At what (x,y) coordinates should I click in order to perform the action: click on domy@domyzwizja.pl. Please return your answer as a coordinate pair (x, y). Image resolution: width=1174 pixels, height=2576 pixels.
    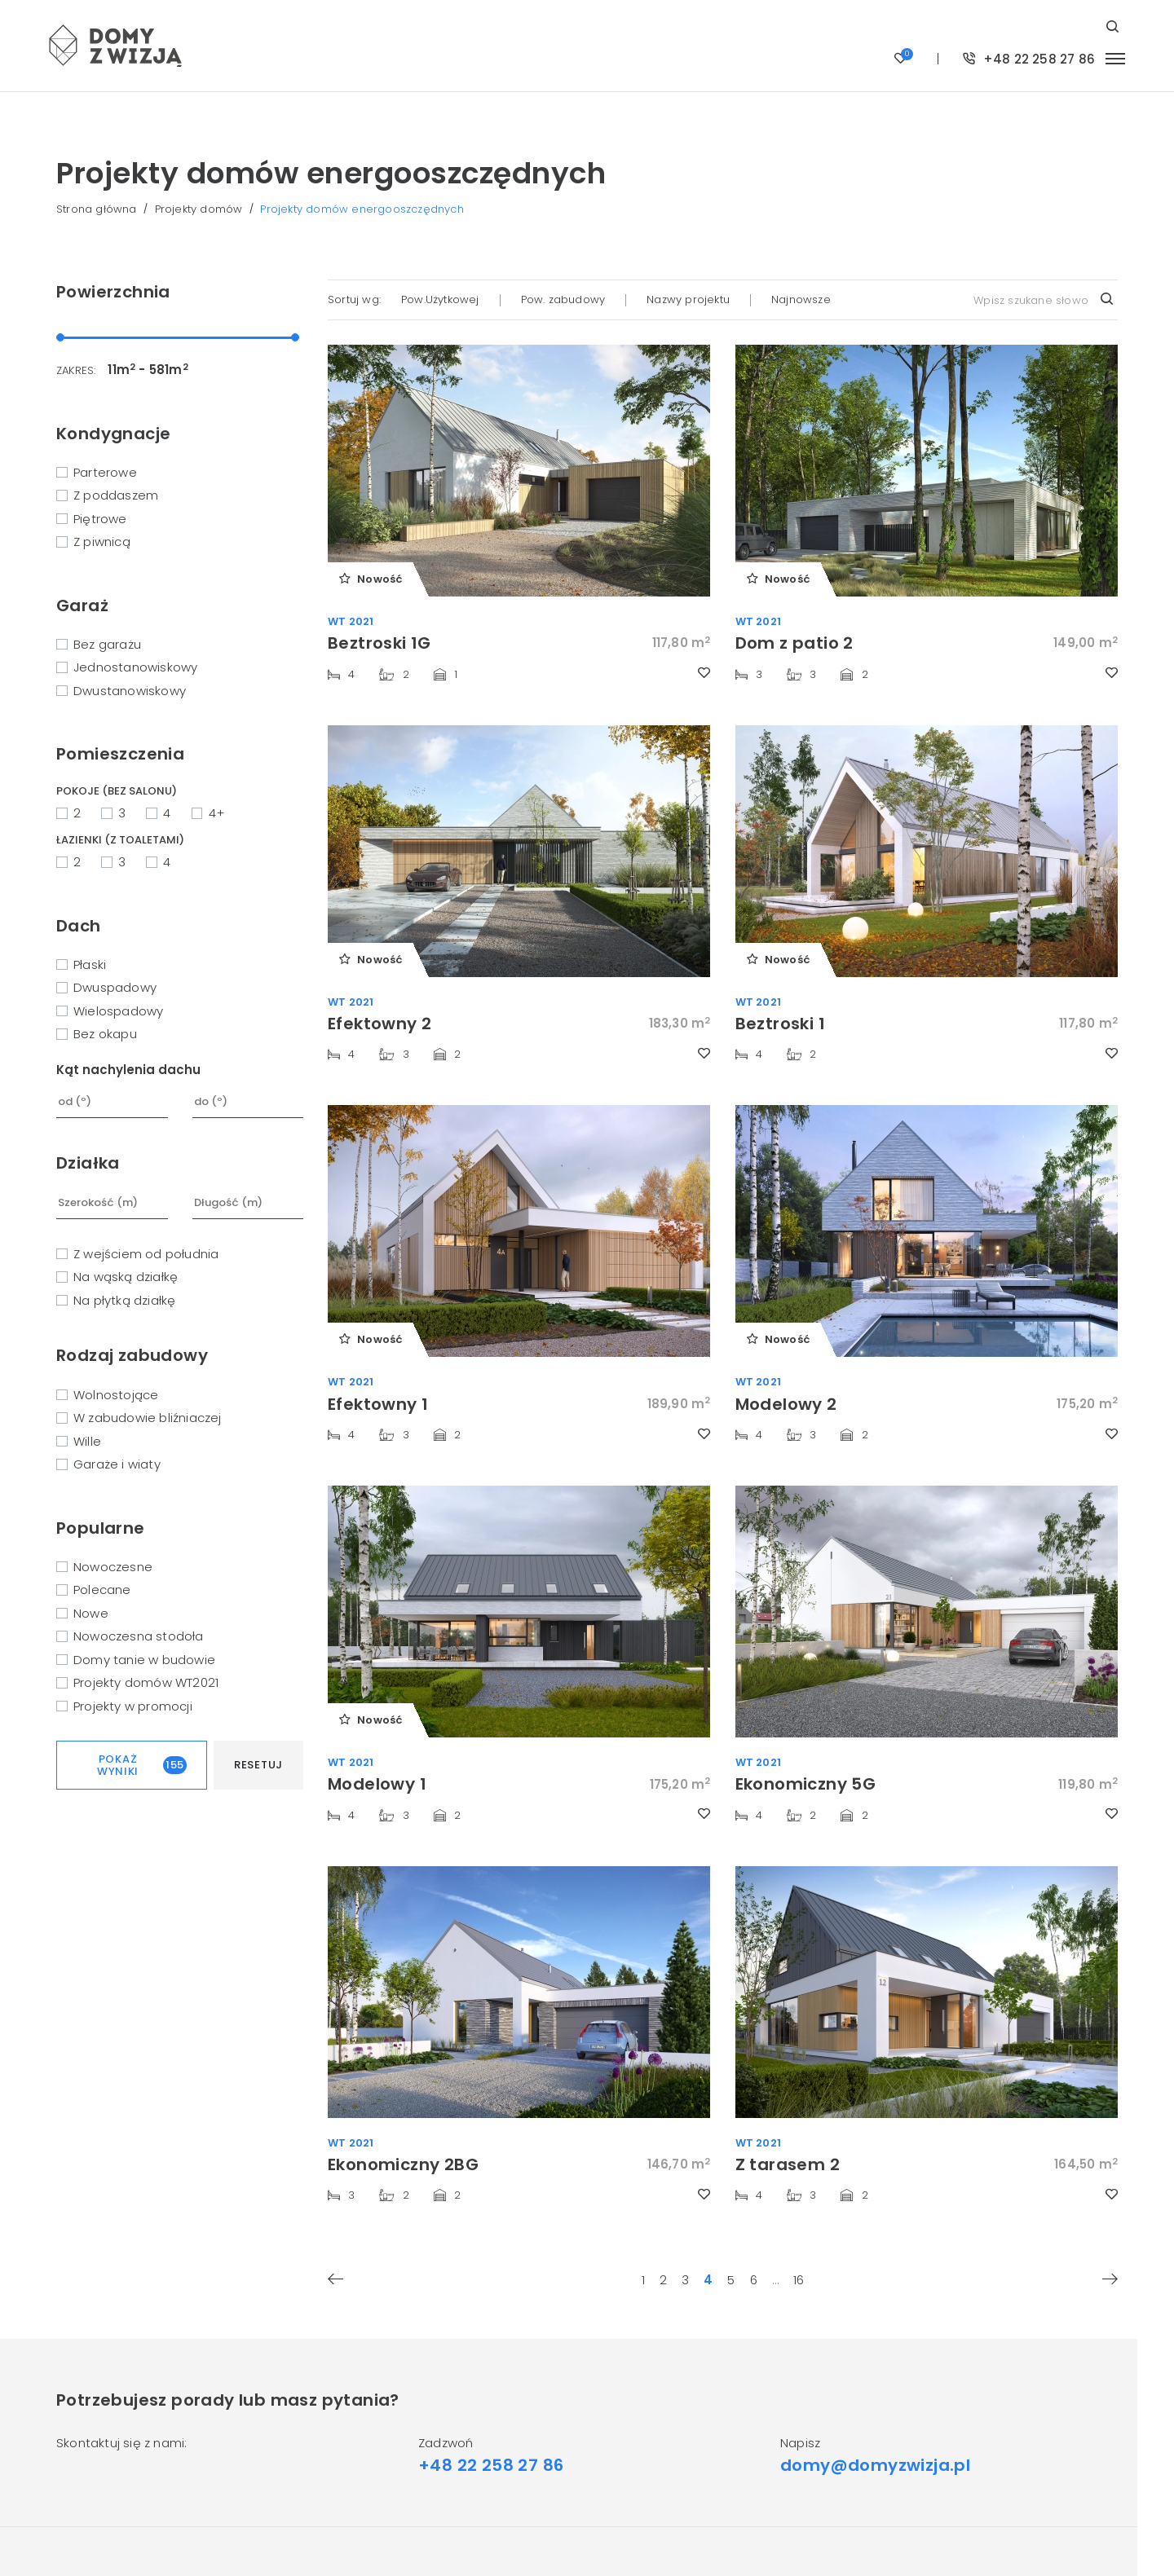
    Looking at the image, I should click on (875, 2465).